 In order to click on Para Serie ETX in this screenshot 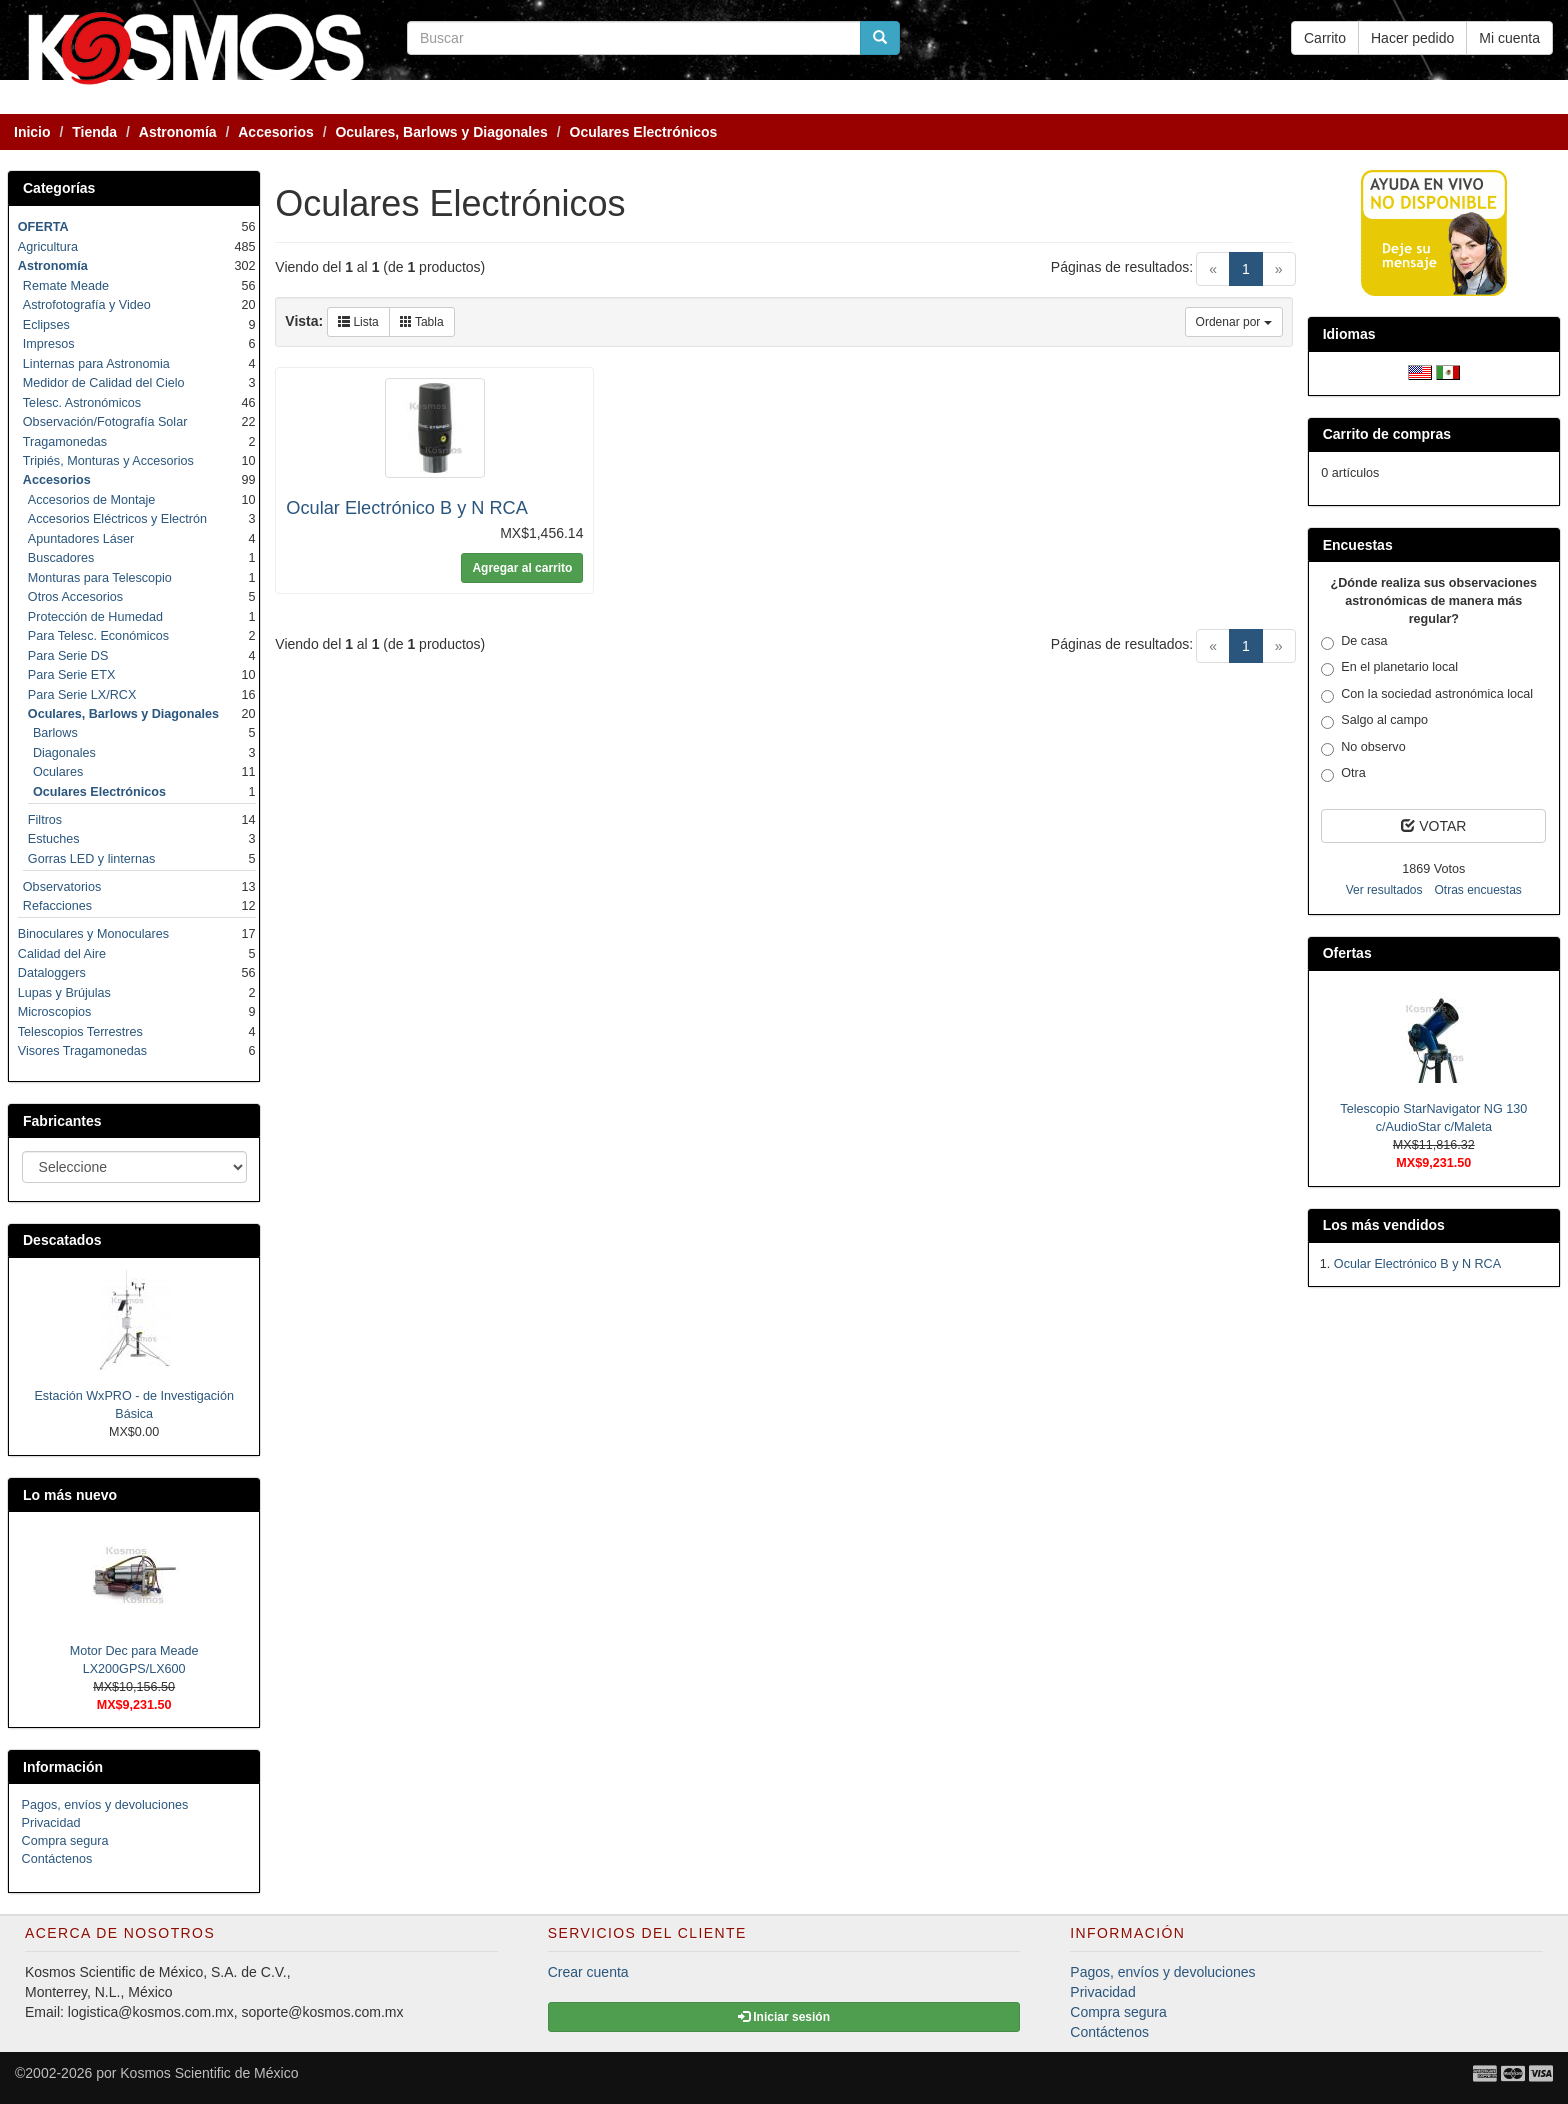, I will do `click(72, 675)`.